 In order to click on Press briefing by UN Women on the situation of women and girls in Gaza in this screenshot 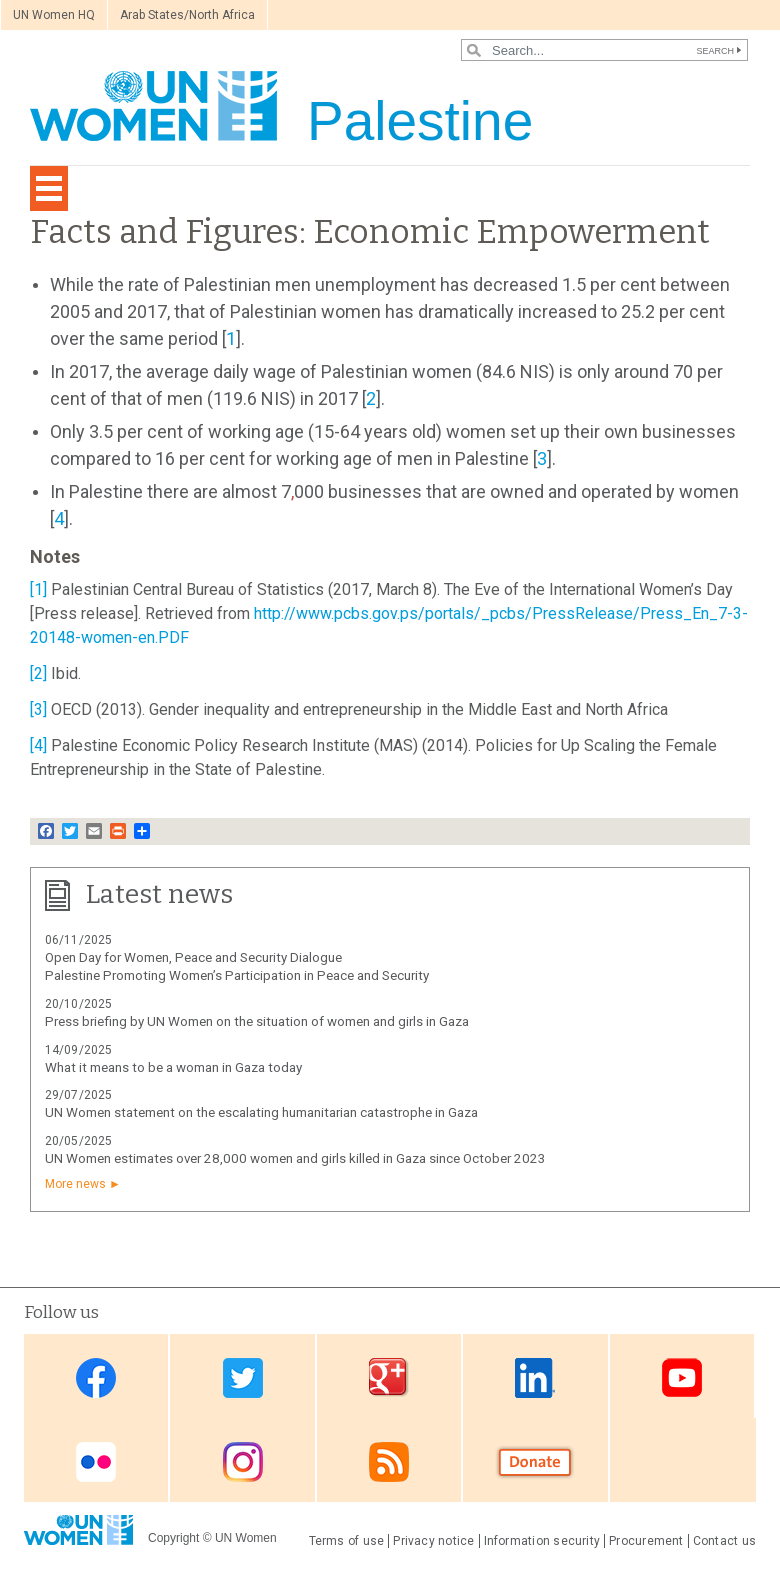, I will do `click(257, 1021)`.